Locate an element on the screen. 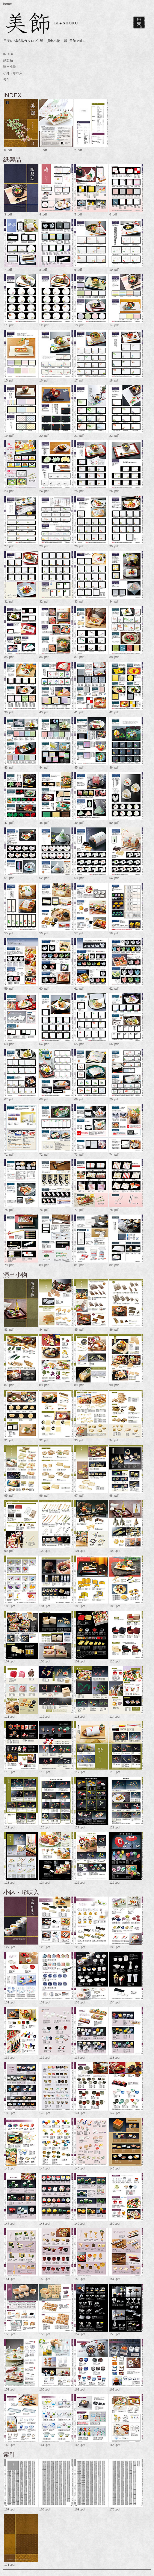 This screenshot has width=154, height=2576. 80 .pdf is located at coordinates (43, 1265).